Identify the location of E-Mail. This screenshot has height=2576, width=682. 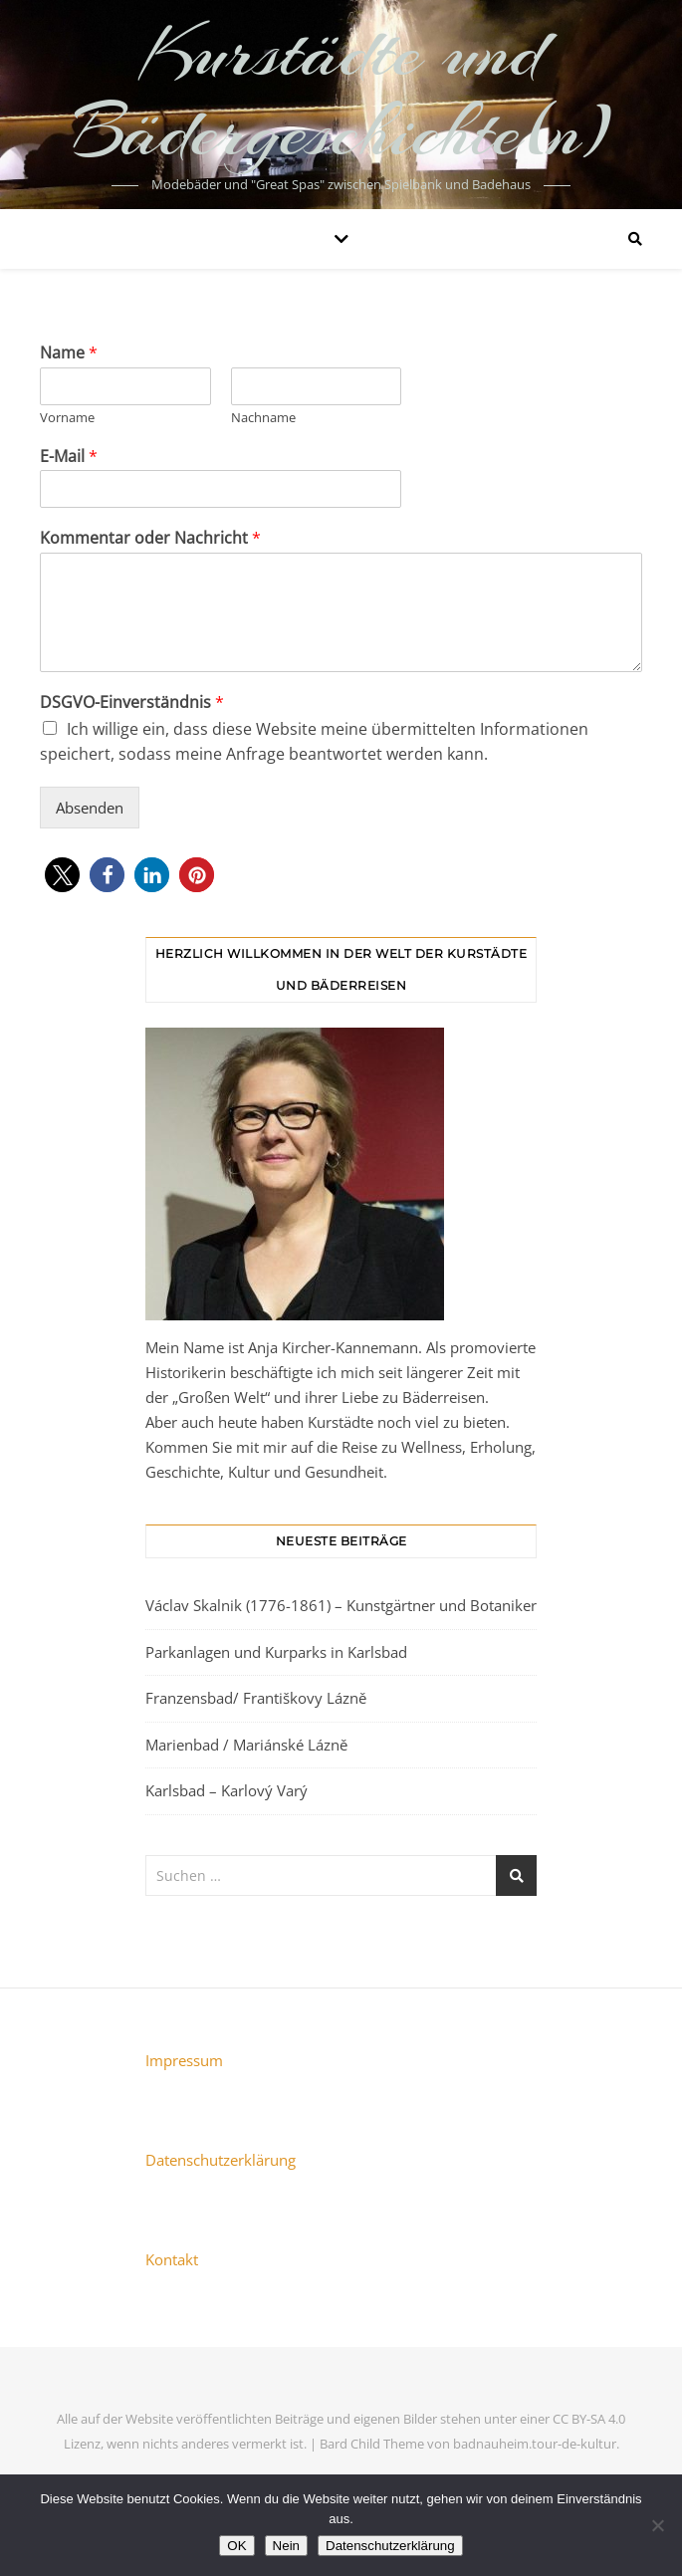
(69, 456).